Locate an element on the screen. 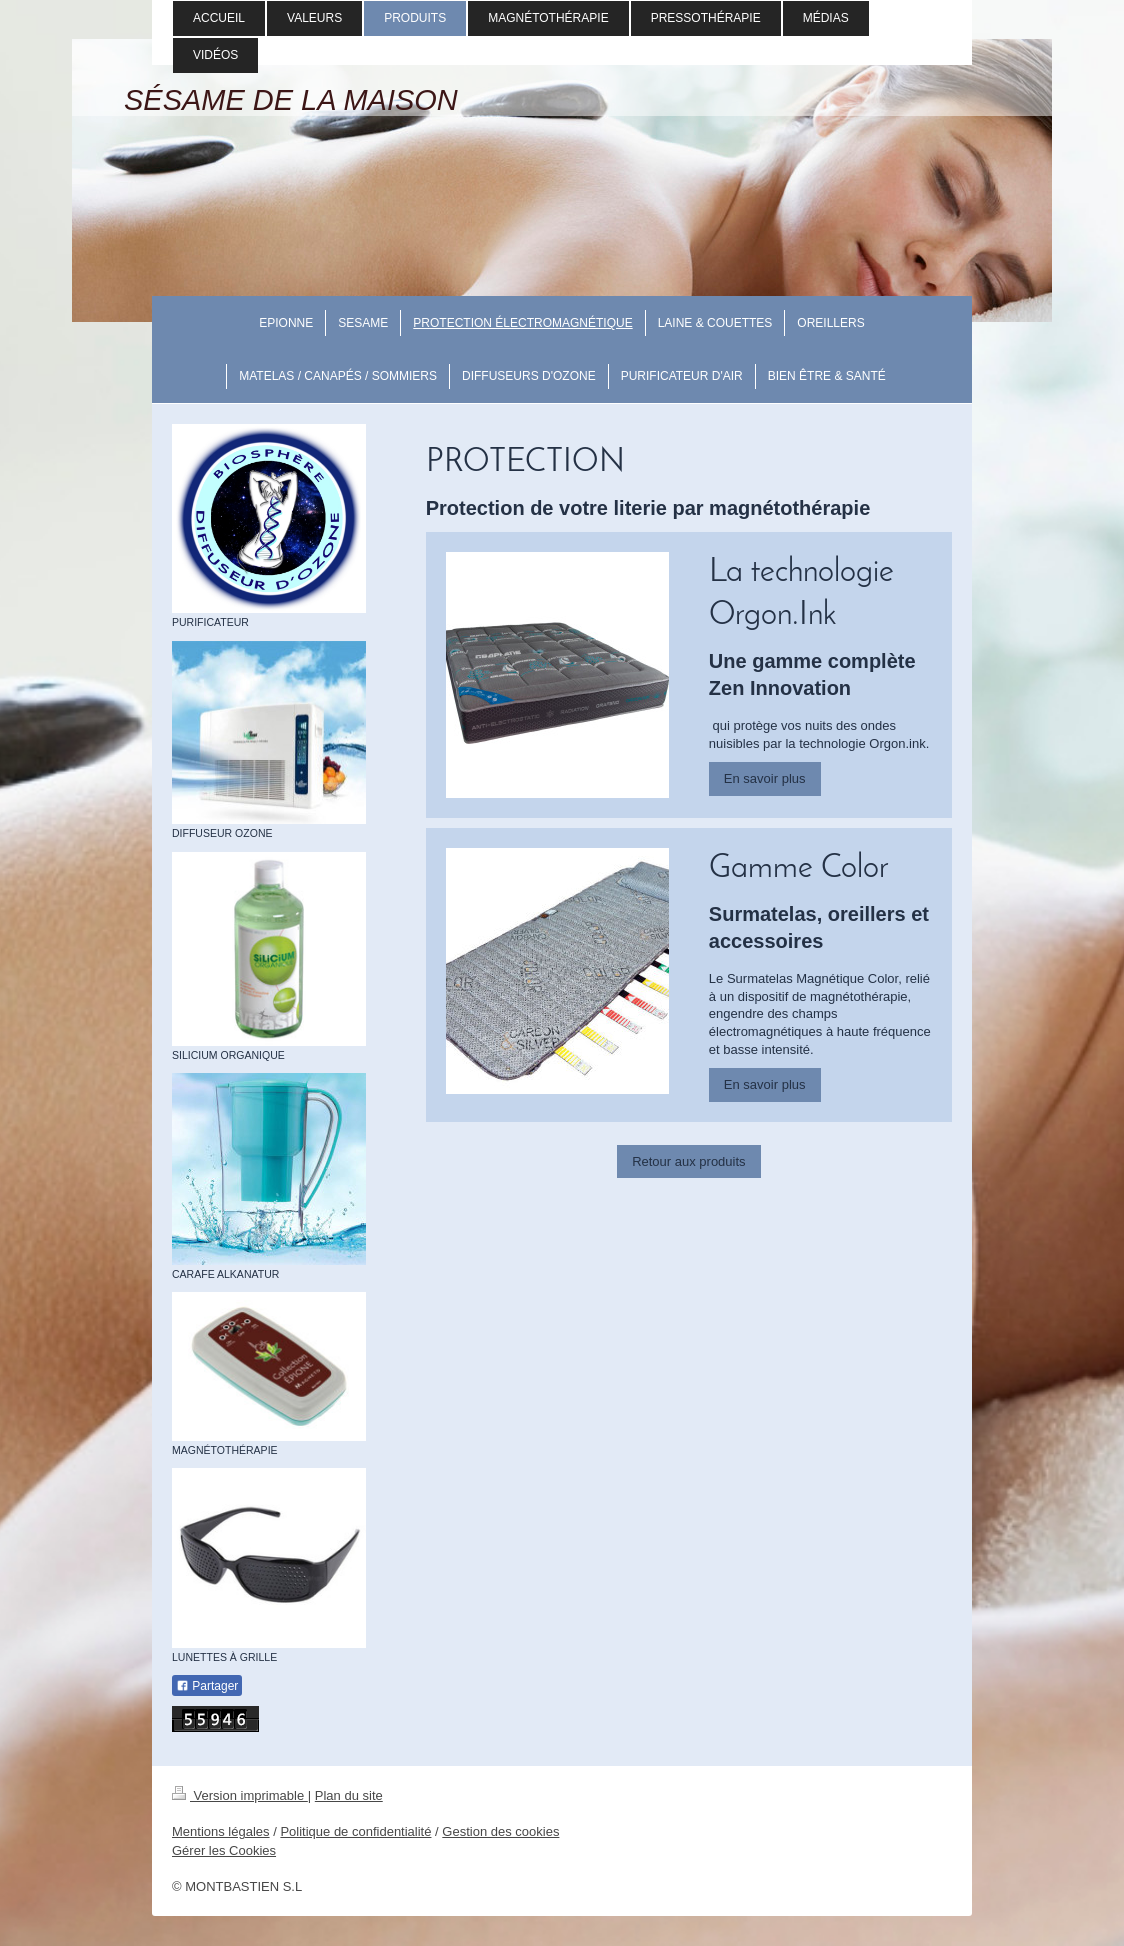 This screenshot has height=1946, width=1124. Gestion des cookies is located at coordinates (500, 1831).